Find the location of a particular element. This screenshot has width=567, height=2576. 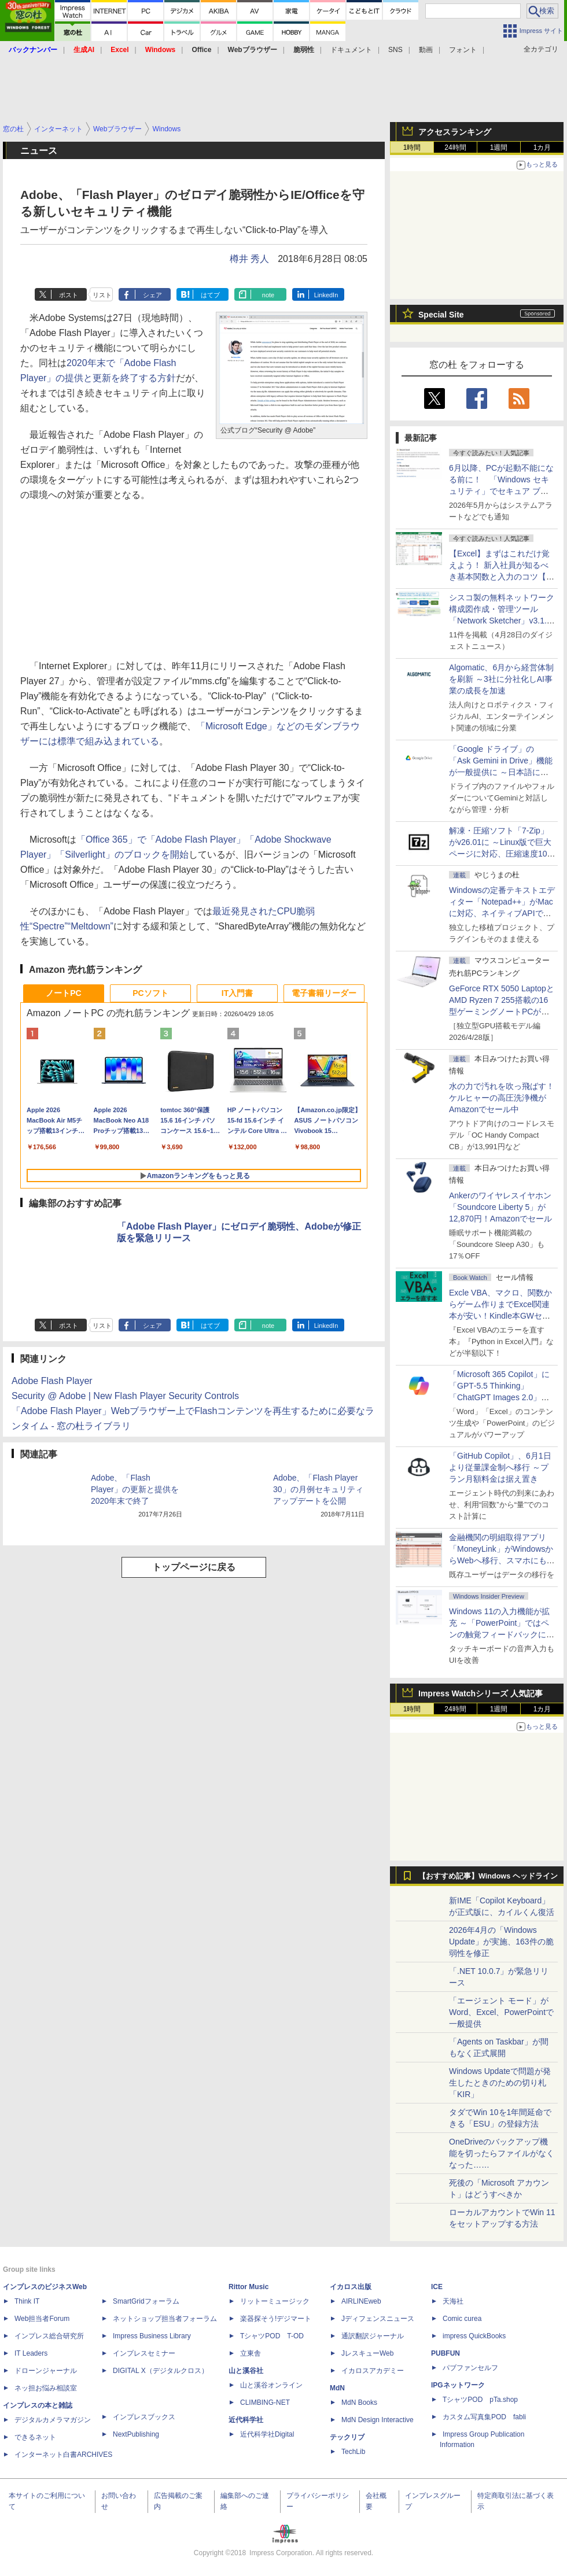

JレスキューWeb is located at coordinates (367, 2353).